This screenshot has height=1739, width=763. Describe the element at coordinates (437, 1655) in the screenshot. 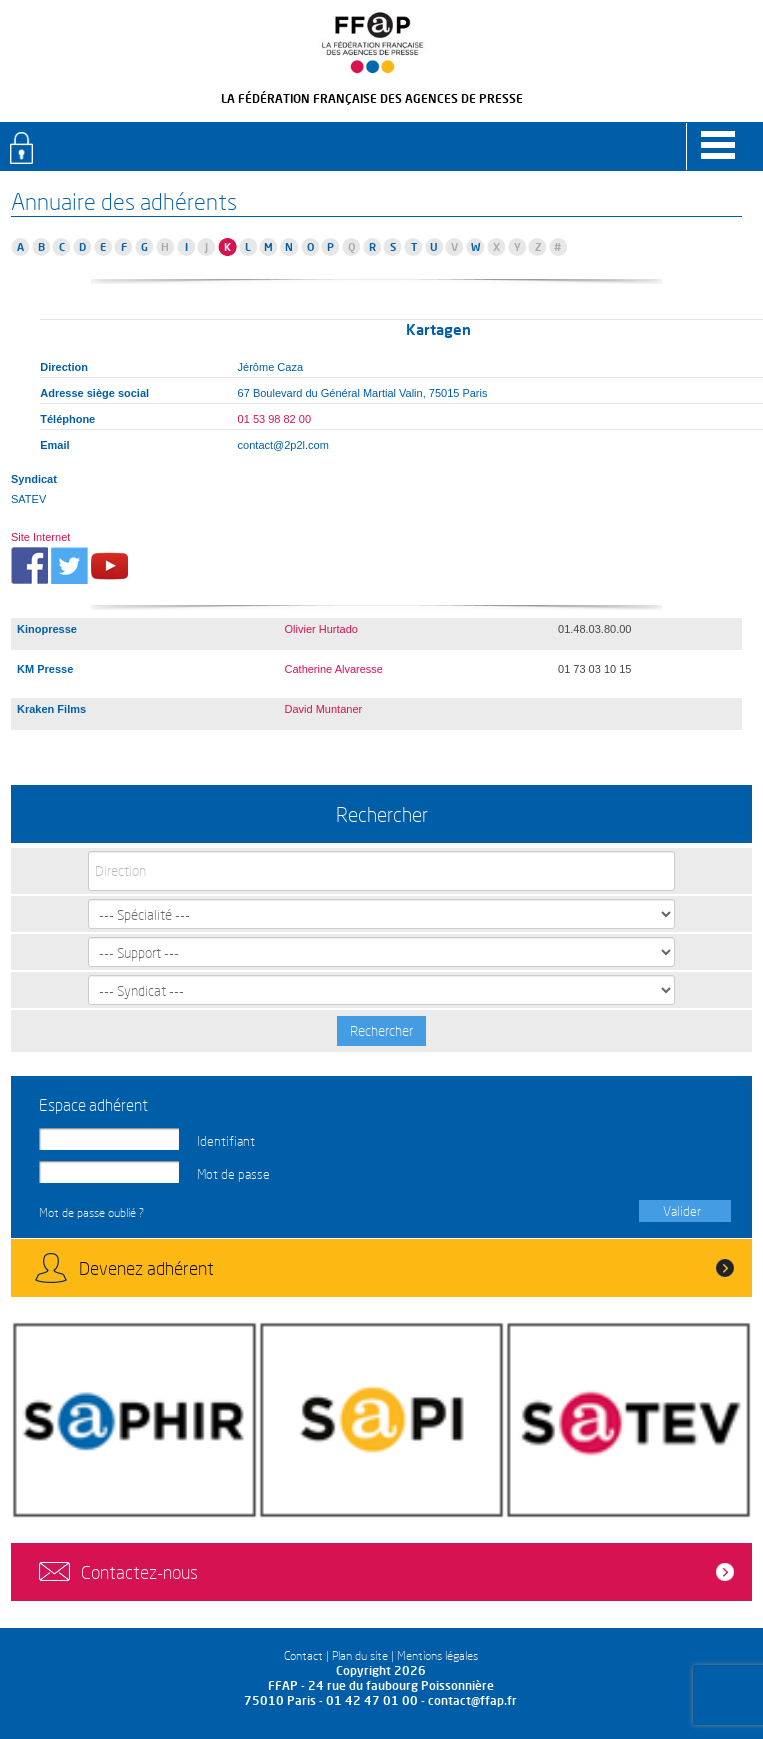

I see `Mentions légales` at that location.